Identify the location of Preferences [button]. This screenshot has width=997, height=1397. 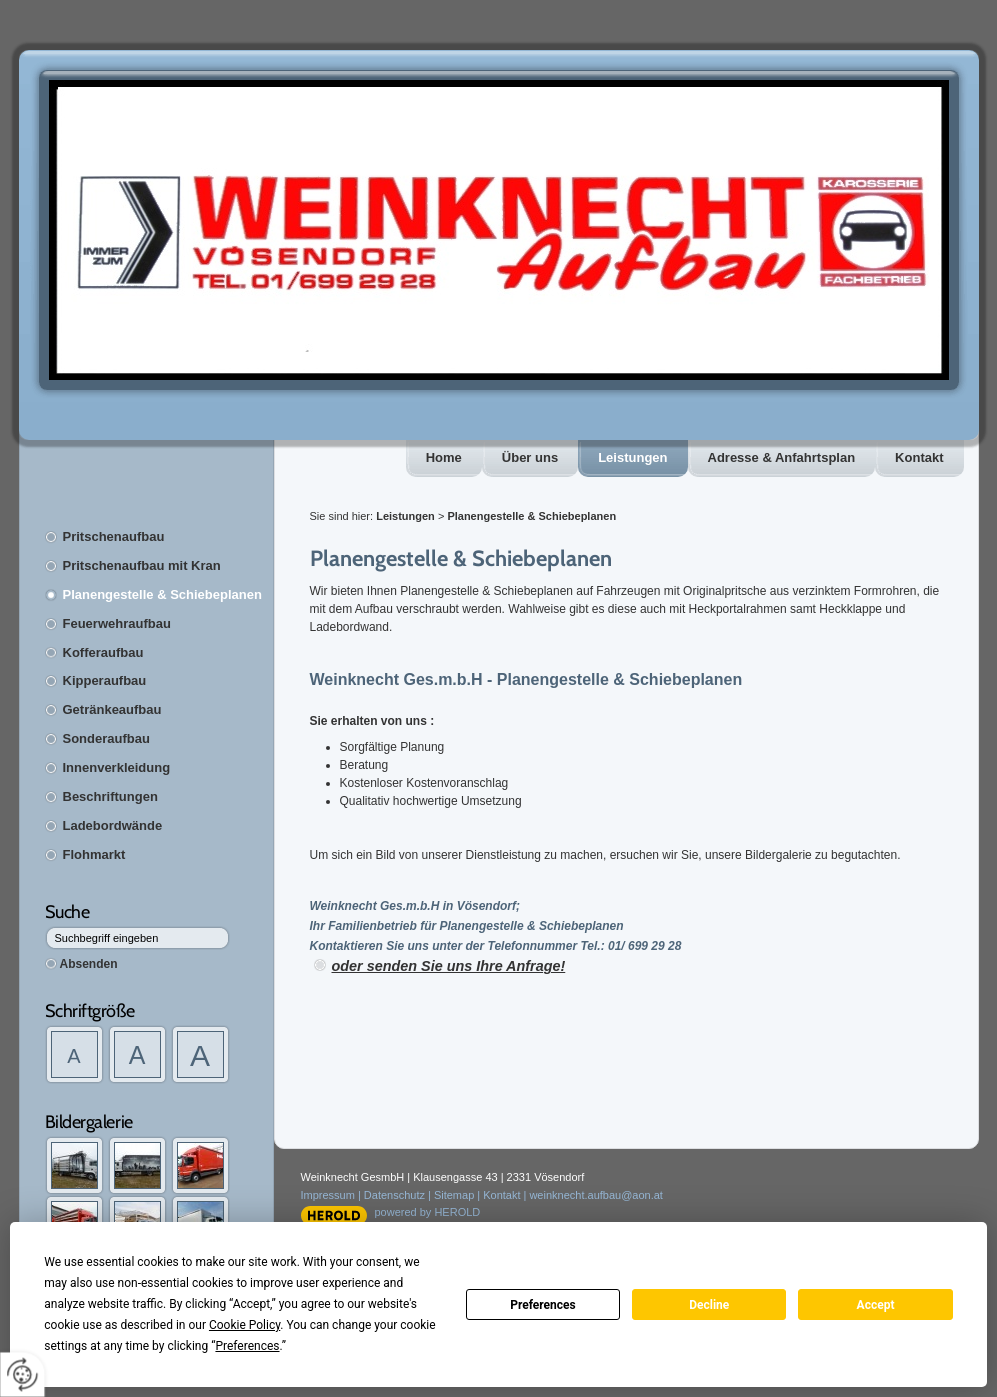
(247, 1346).